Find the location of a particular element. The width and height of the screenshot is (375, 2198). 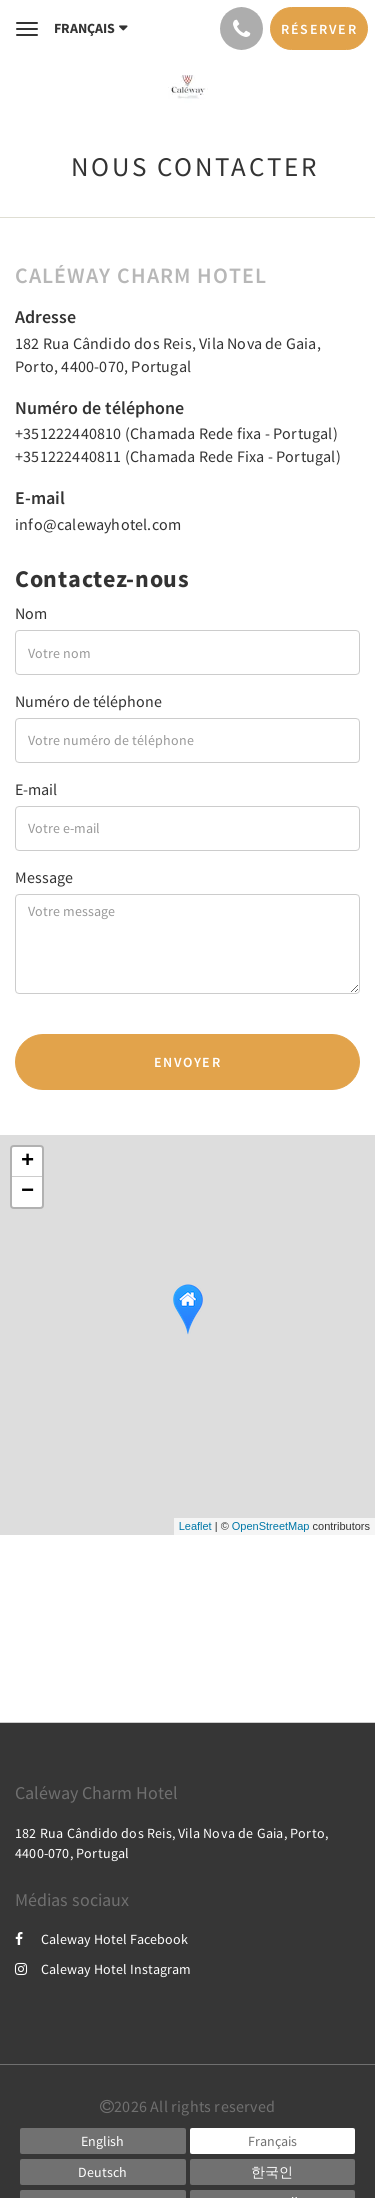

+ [button] is located at coordinates (27, 1162).